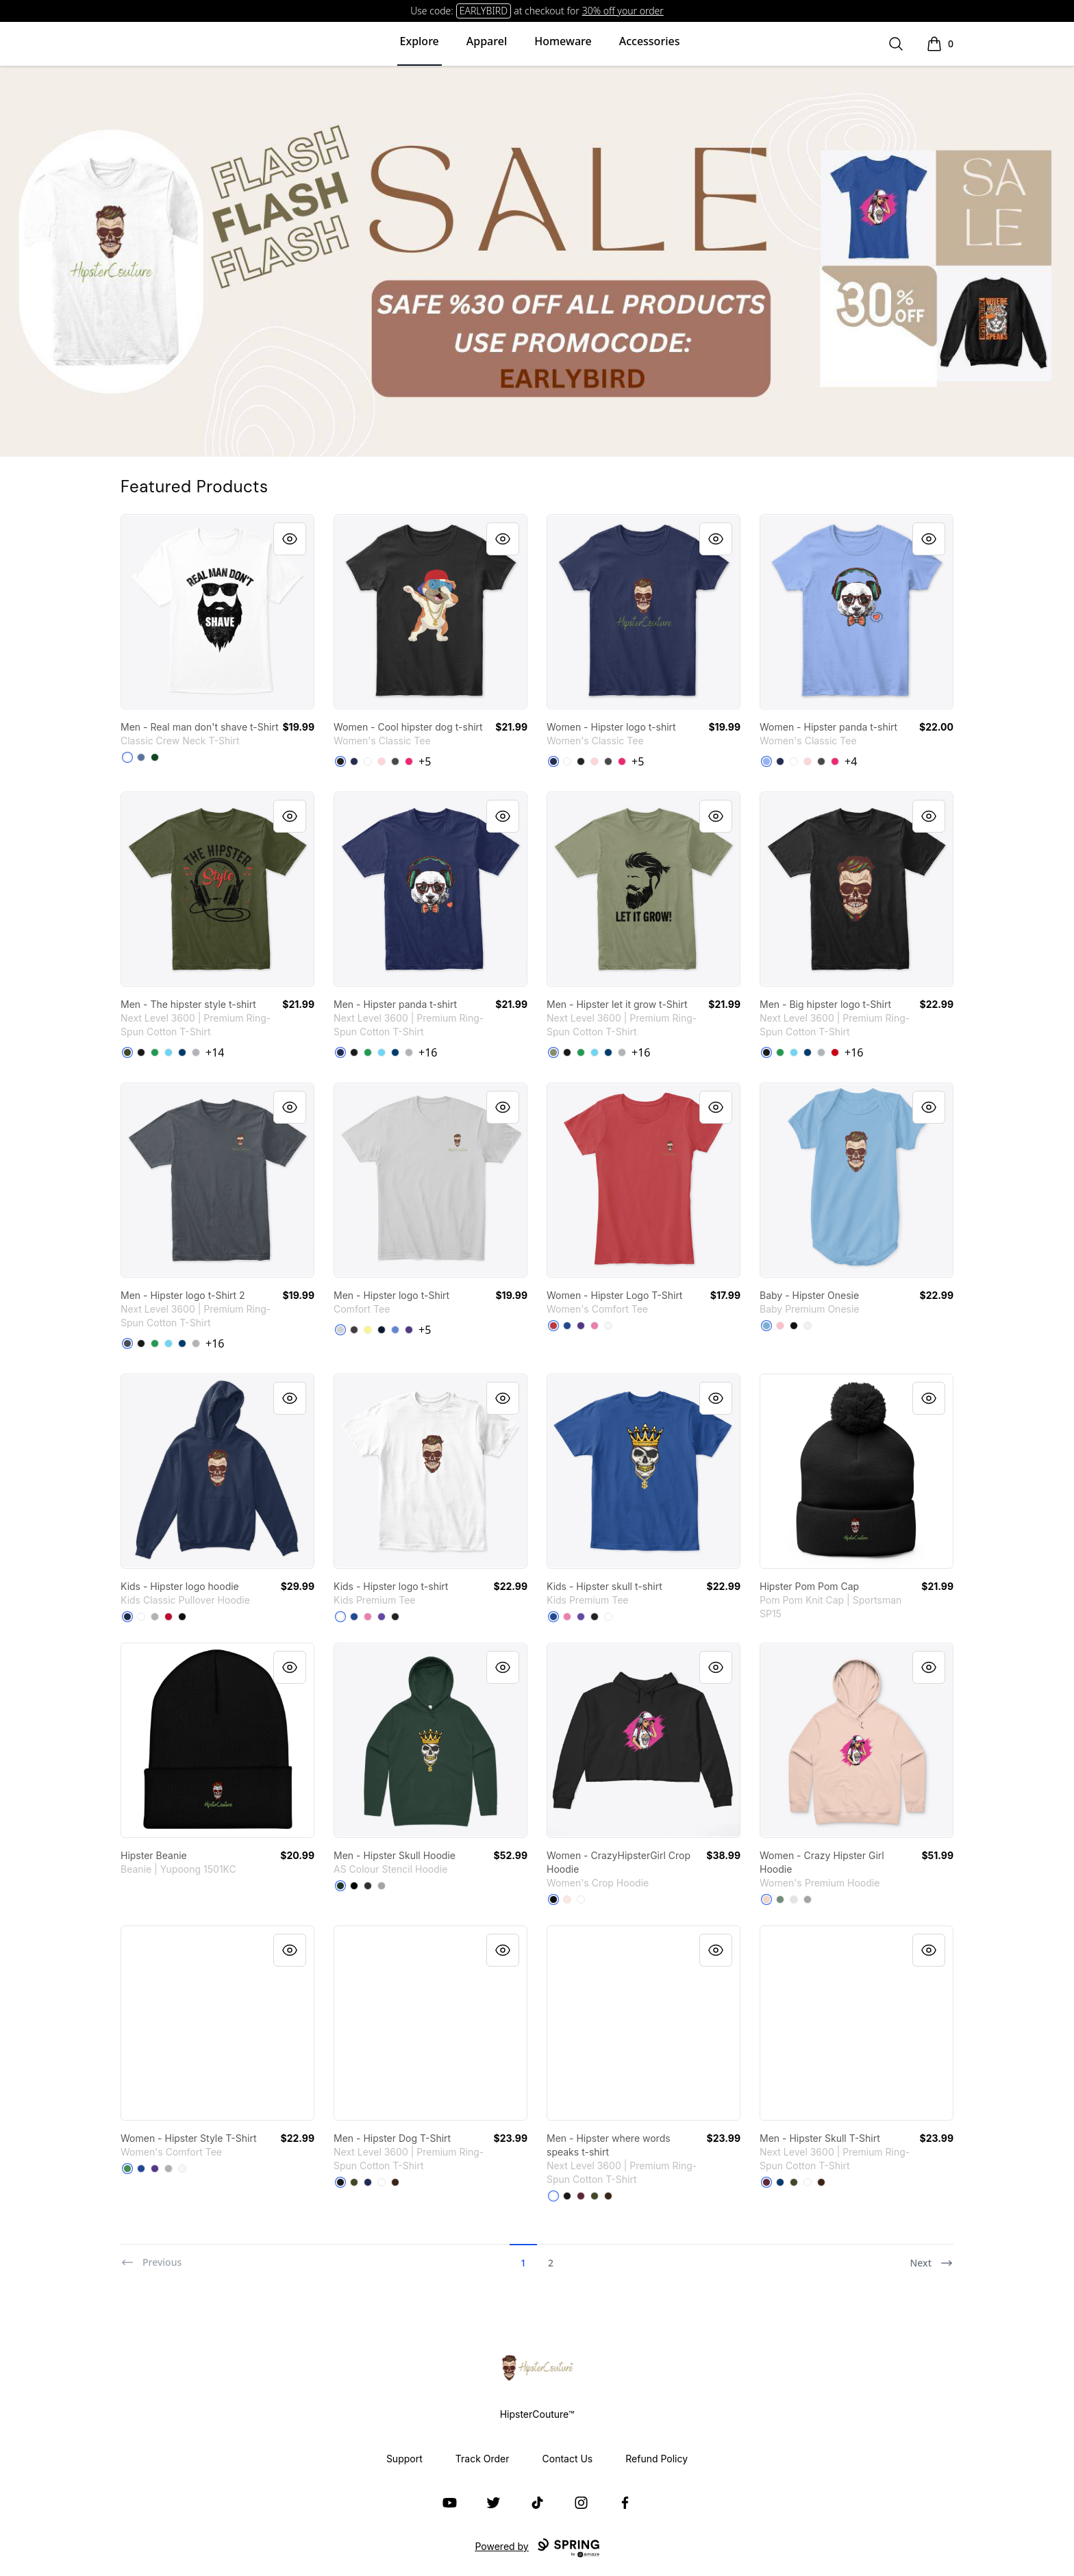 This screenshot has height=2576, width=1074. Describe the element at coordinates (409, 761) in the screenshot. I see `[Heliconia]` at that location.